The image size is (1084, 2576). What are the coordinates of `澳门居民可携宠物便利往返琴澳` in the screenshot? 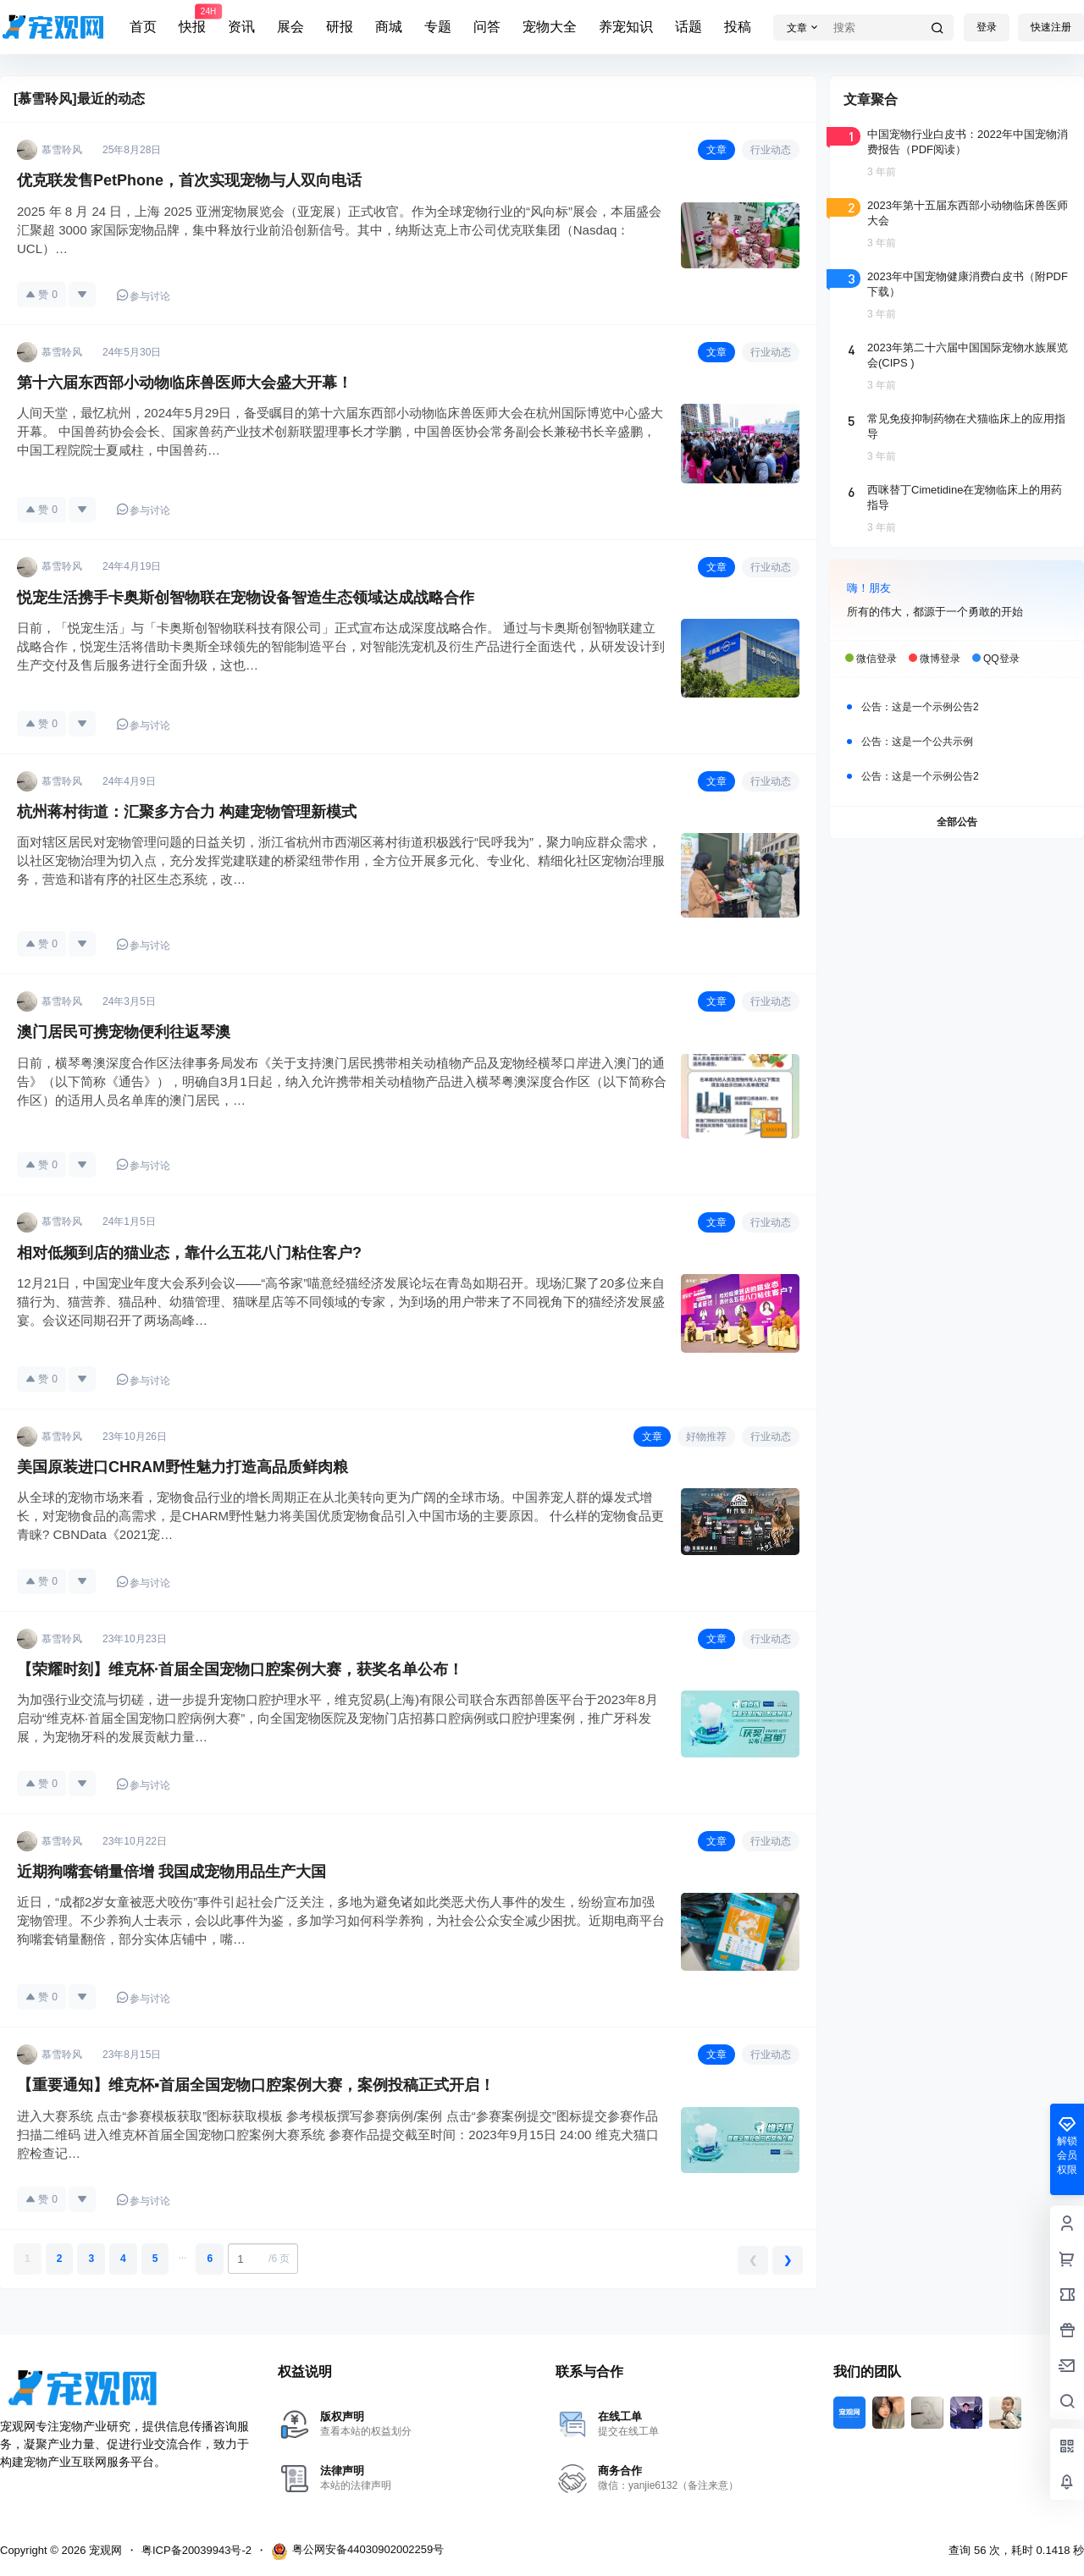 It's located at (123, 1031).